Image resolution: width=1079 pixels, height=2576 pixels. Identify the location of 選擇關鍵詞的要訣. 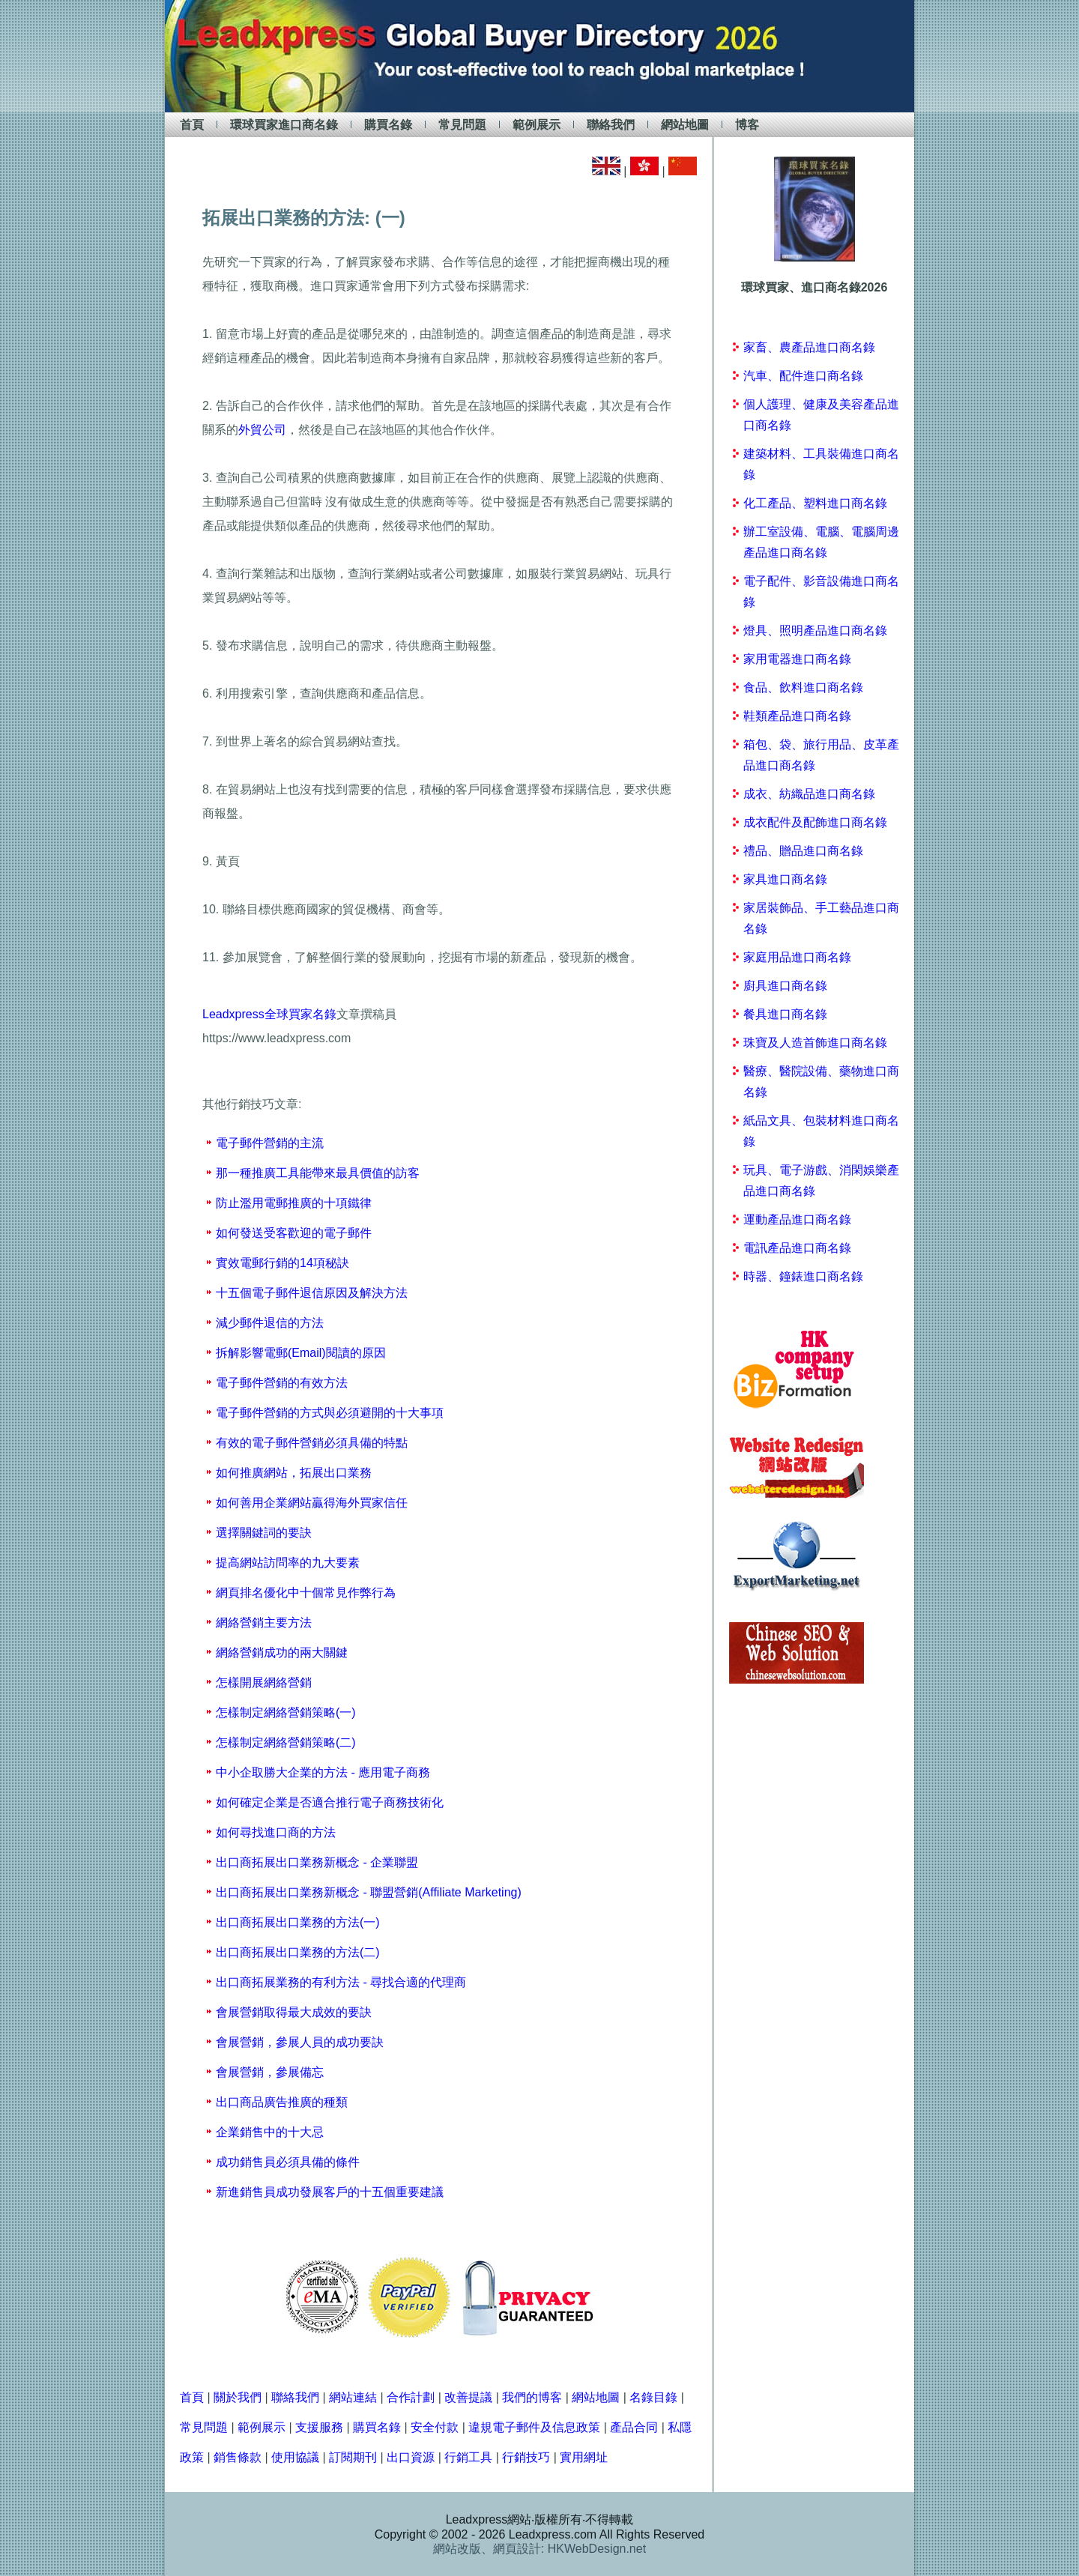
(264, 1532).